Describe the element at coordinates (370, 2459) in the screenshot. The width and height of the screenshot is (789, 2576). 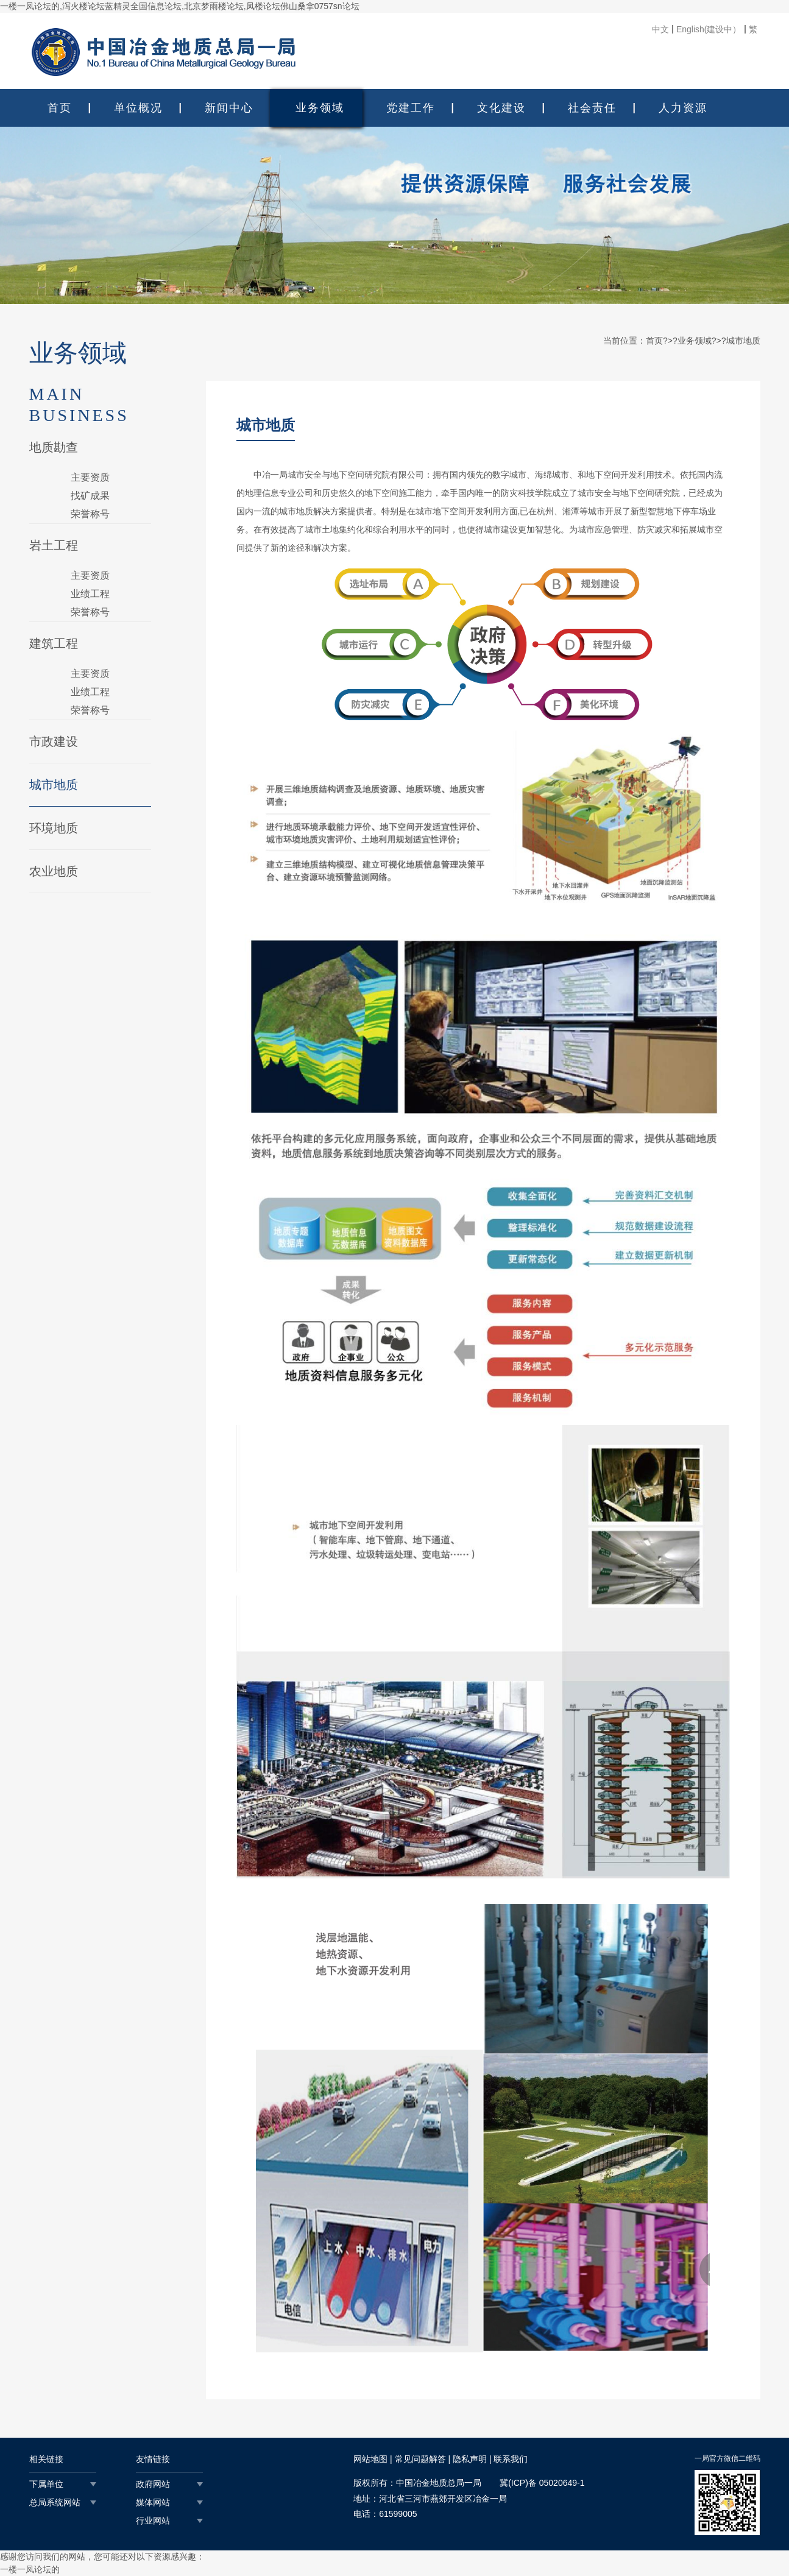
I see `网站地图` at that location.